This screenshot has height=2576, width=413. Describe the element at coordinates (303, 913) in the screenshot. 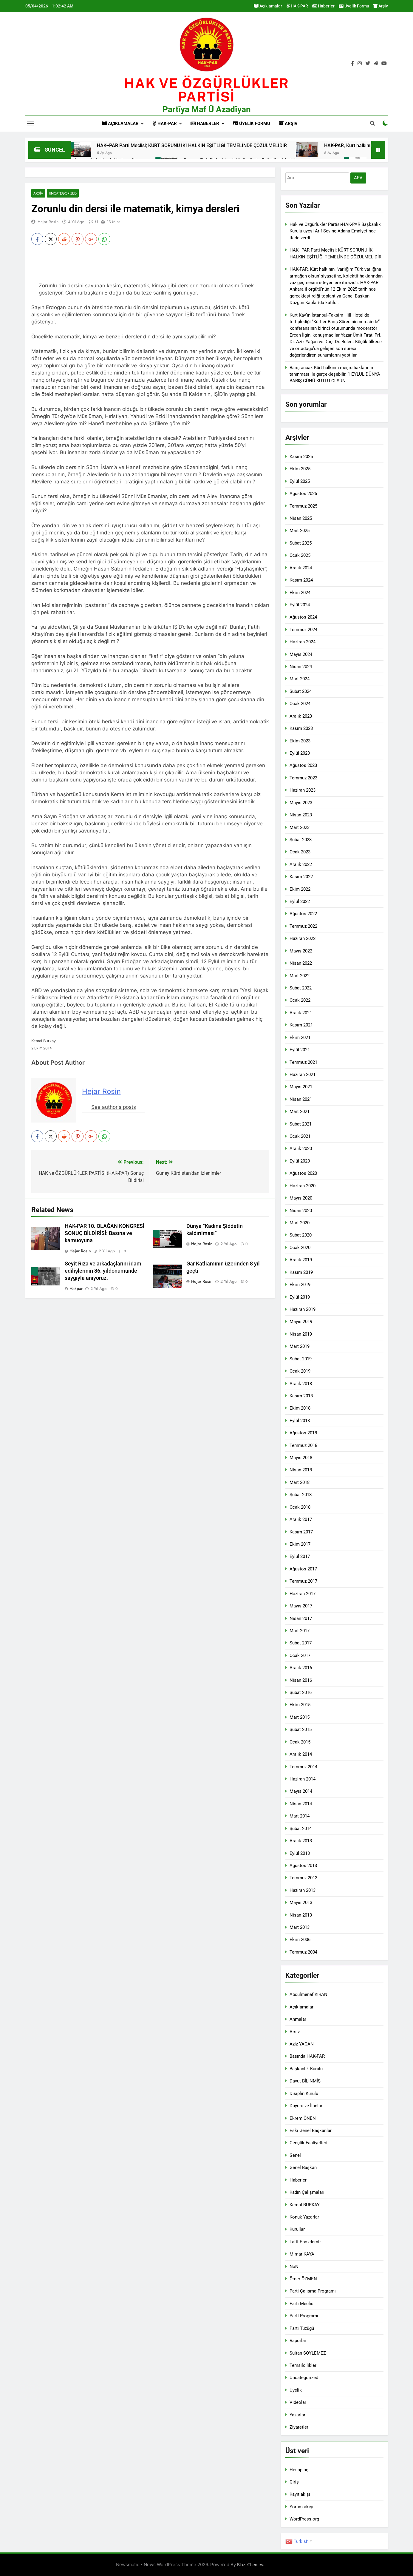

I see `Ağustos 2022` at that location.